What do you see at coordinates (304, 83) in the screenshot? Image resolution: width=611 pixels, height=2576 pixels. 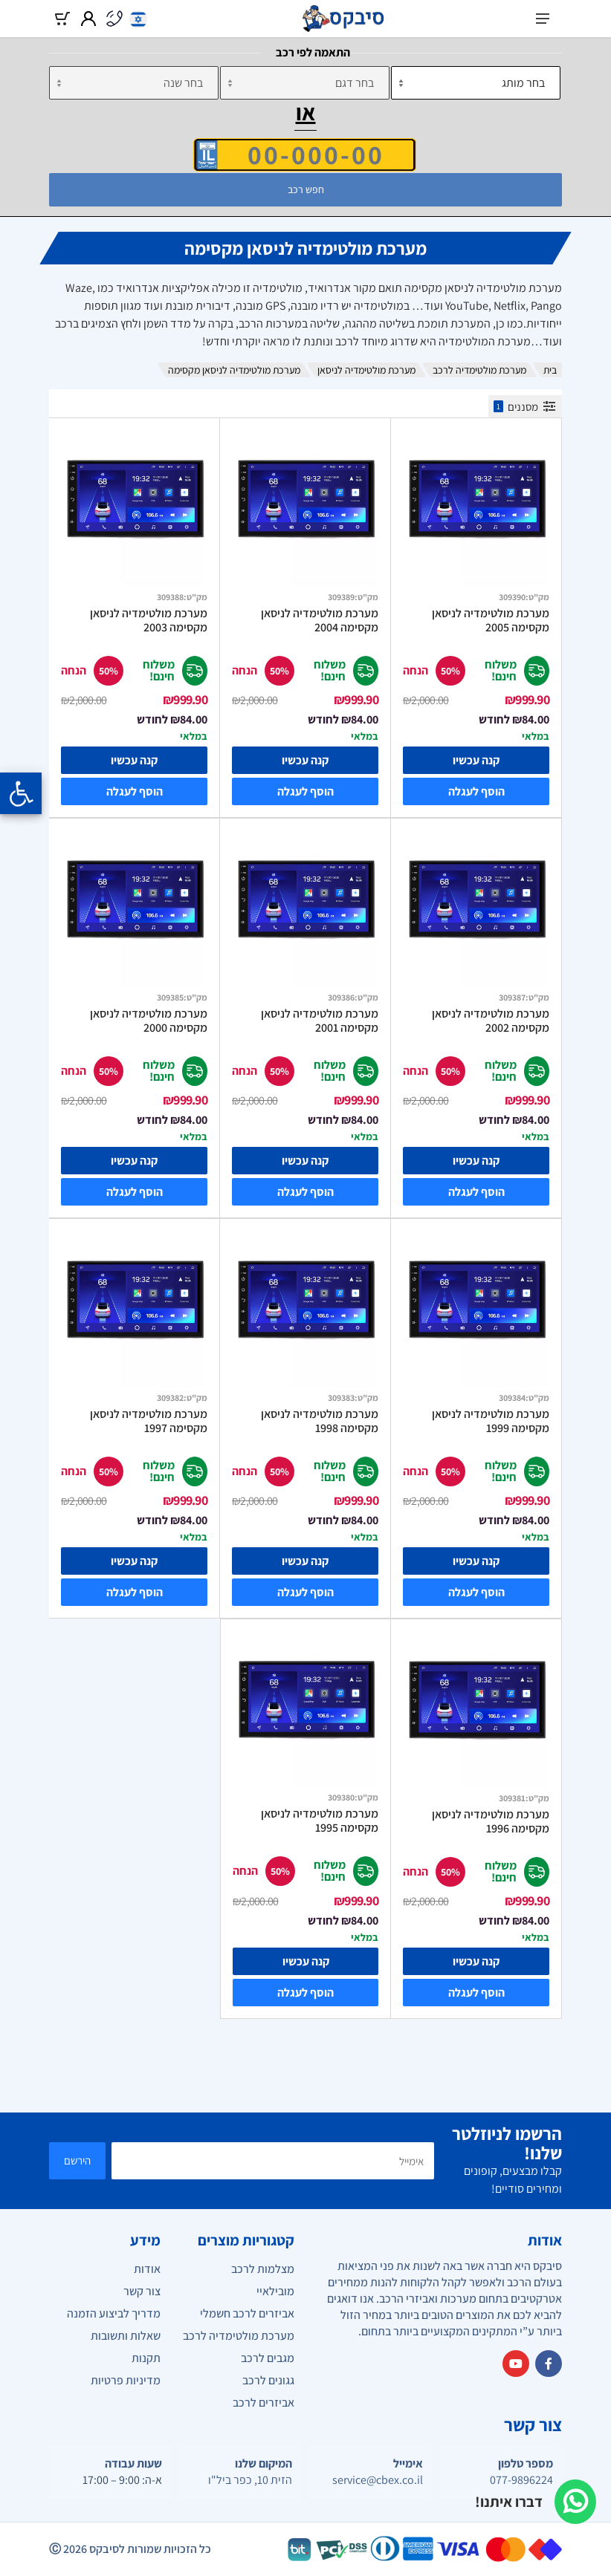 I see `[דגם]` at bounding box center [304, 83].